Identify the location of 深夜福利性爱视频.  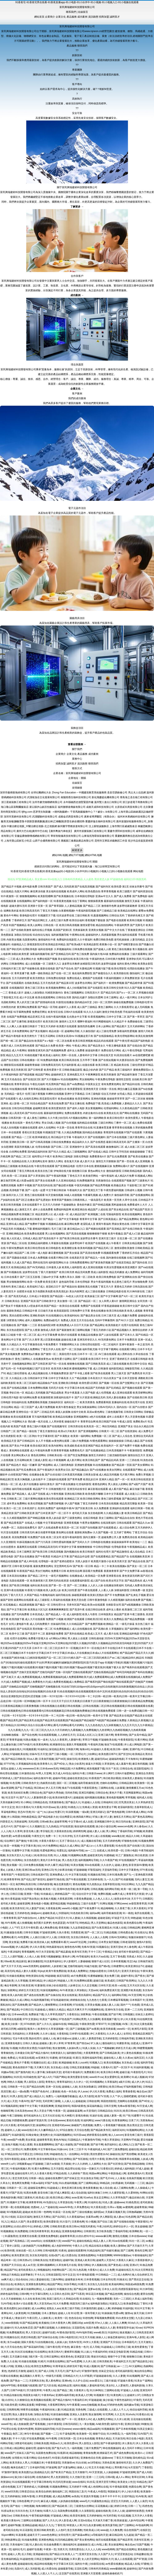
(127, 1031).